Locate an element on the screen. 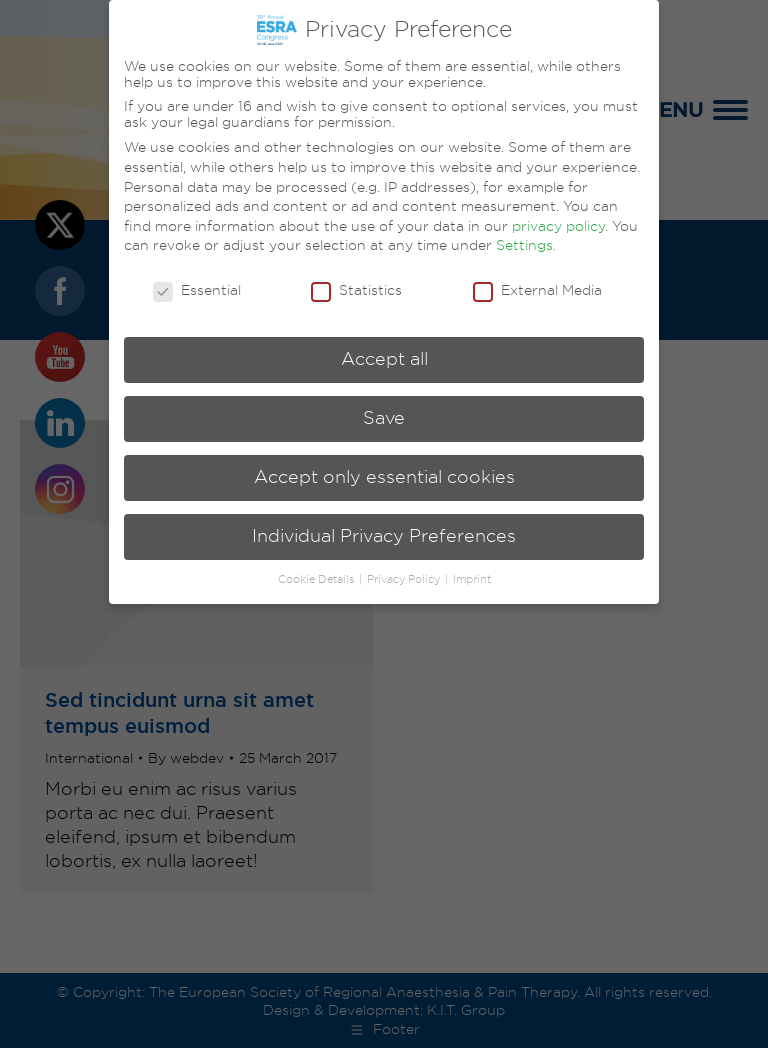 The height and width of the screenshot is (1048, 768). Individual Privacy Preferences [button] is located at coordinates (384, 536).